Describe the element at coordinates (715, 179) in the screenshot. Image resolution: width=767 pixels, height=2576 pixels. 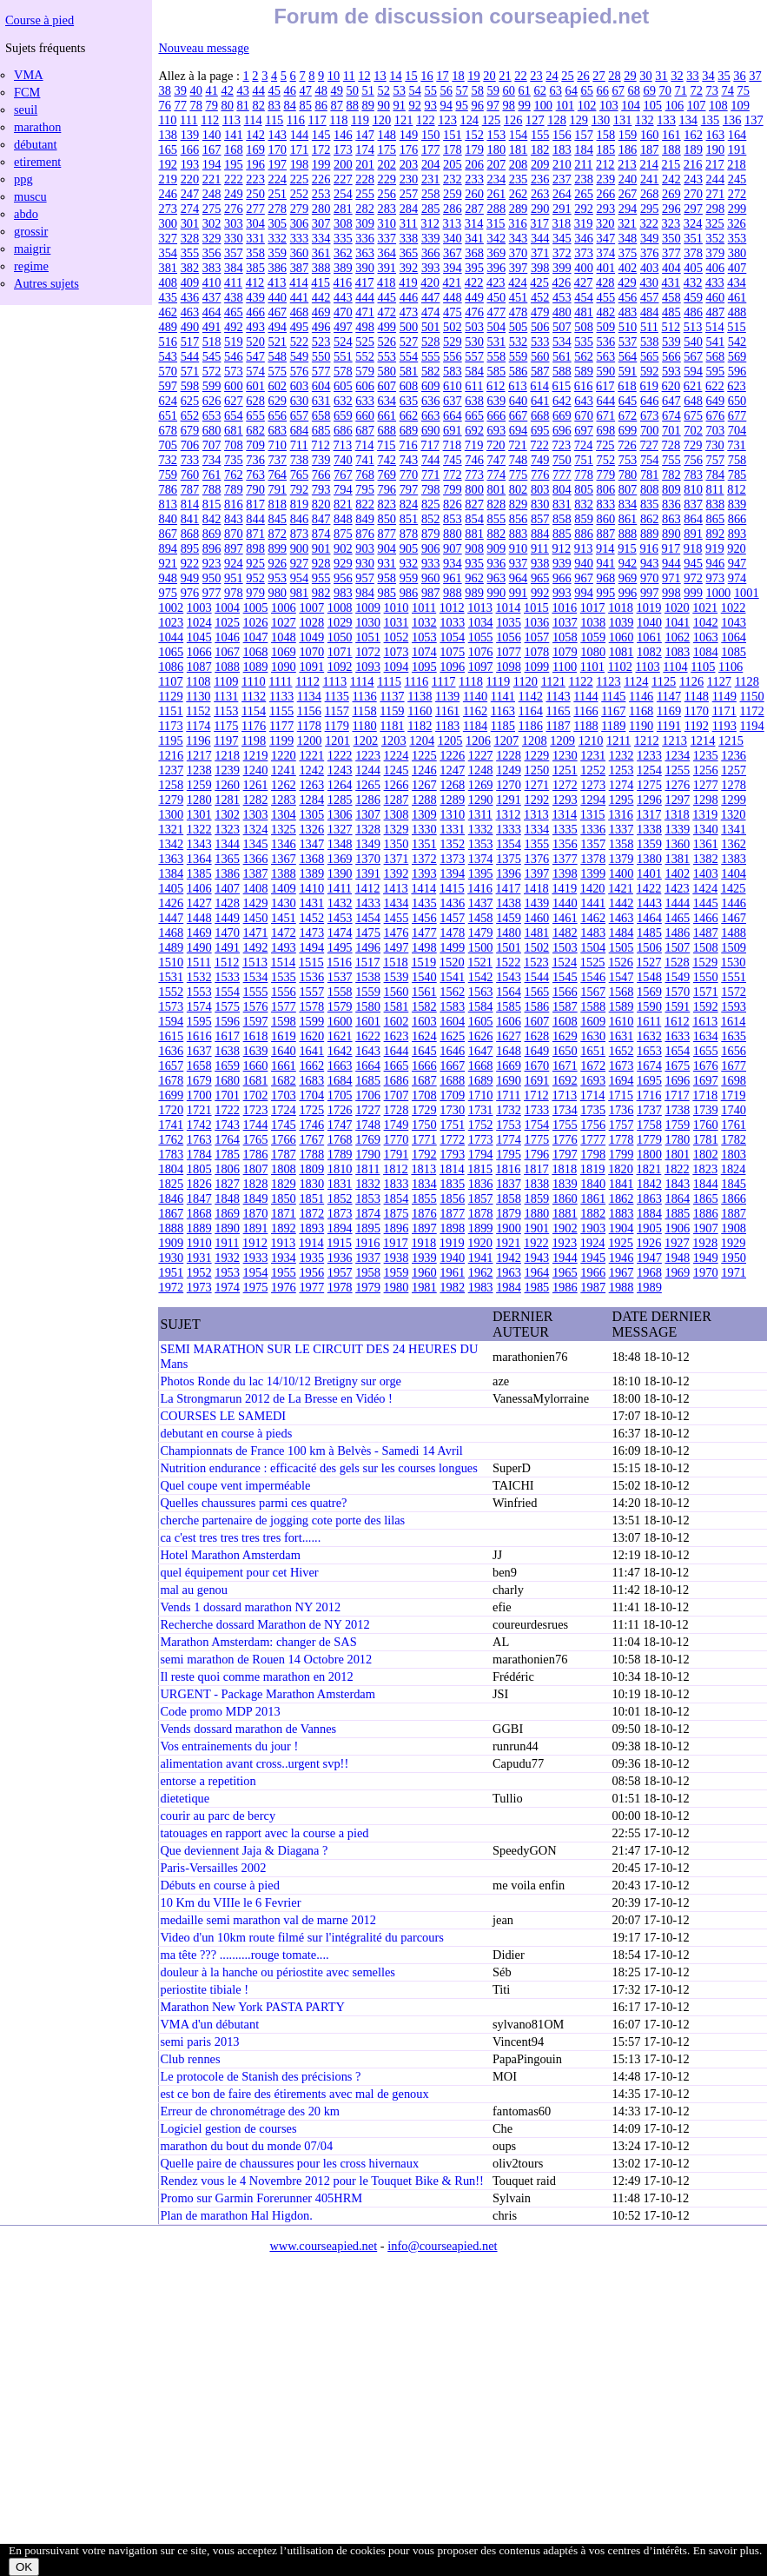
I see `244` at that location.